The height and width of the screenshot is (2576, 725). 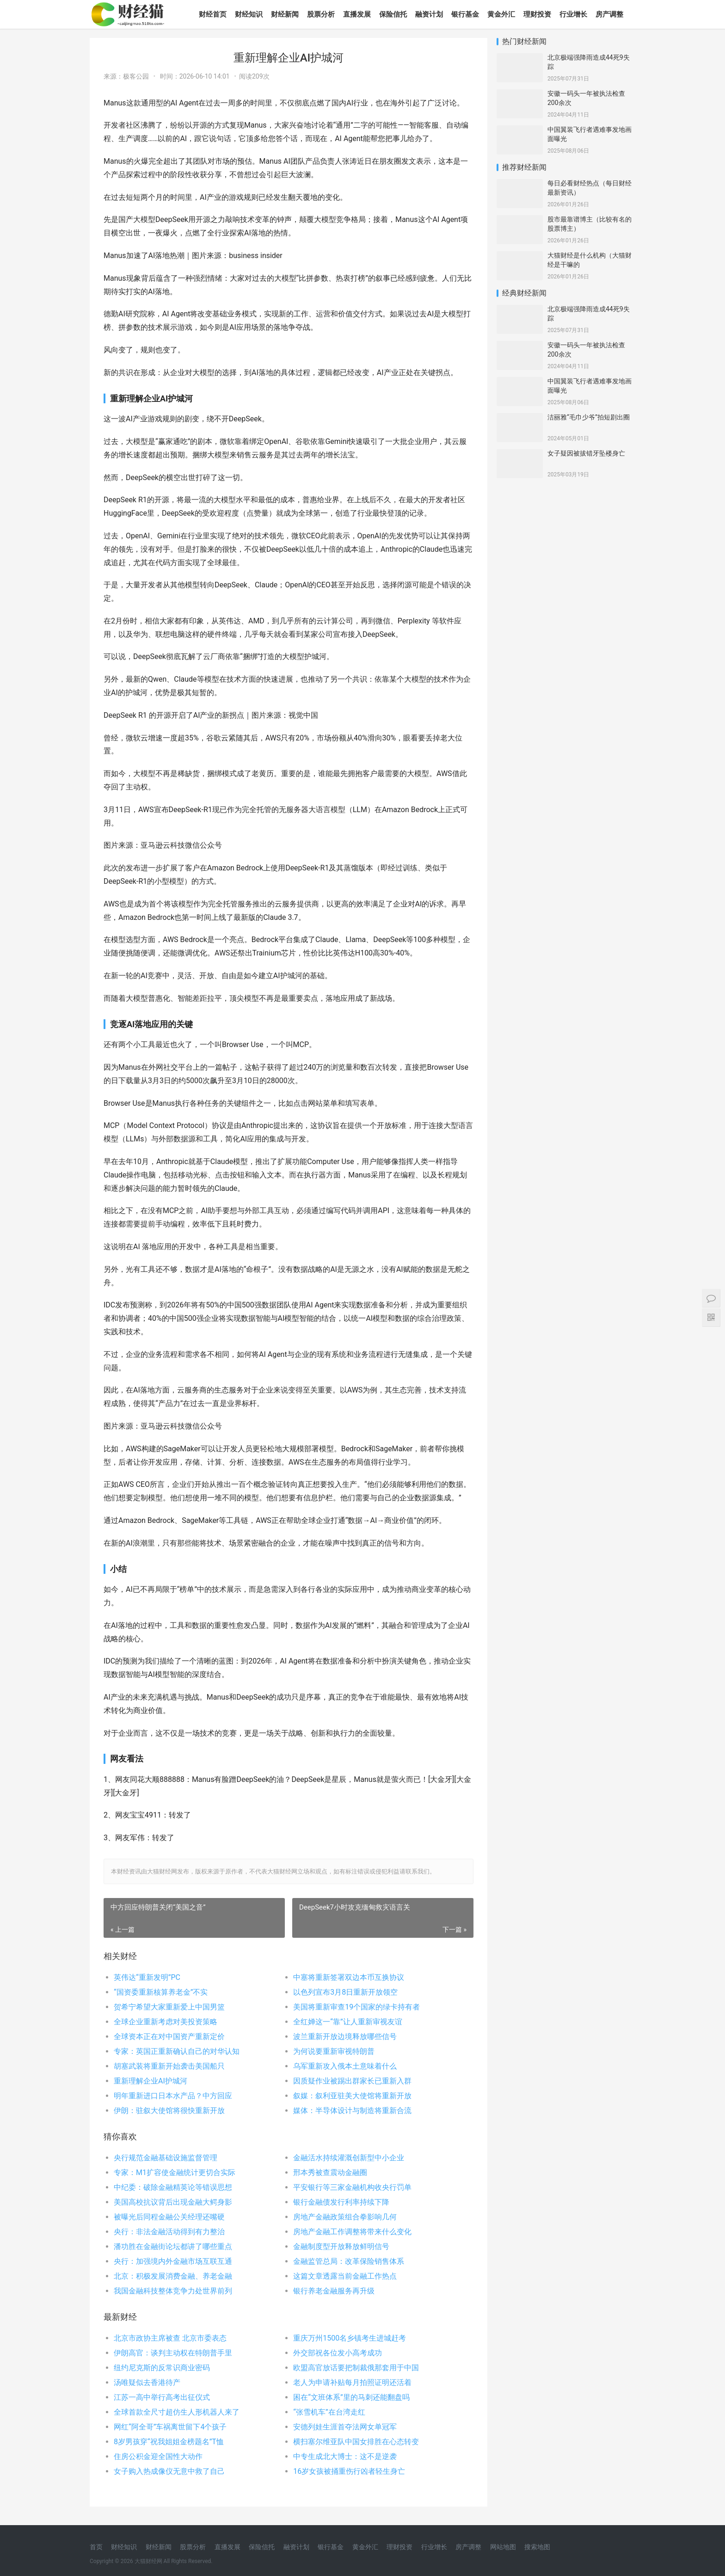 What do you see at coordinates (349, 2338) in the screenshot?
I see `重庆万州1500名乡镇考生进城赶考` at bounding box center [349, 2338].